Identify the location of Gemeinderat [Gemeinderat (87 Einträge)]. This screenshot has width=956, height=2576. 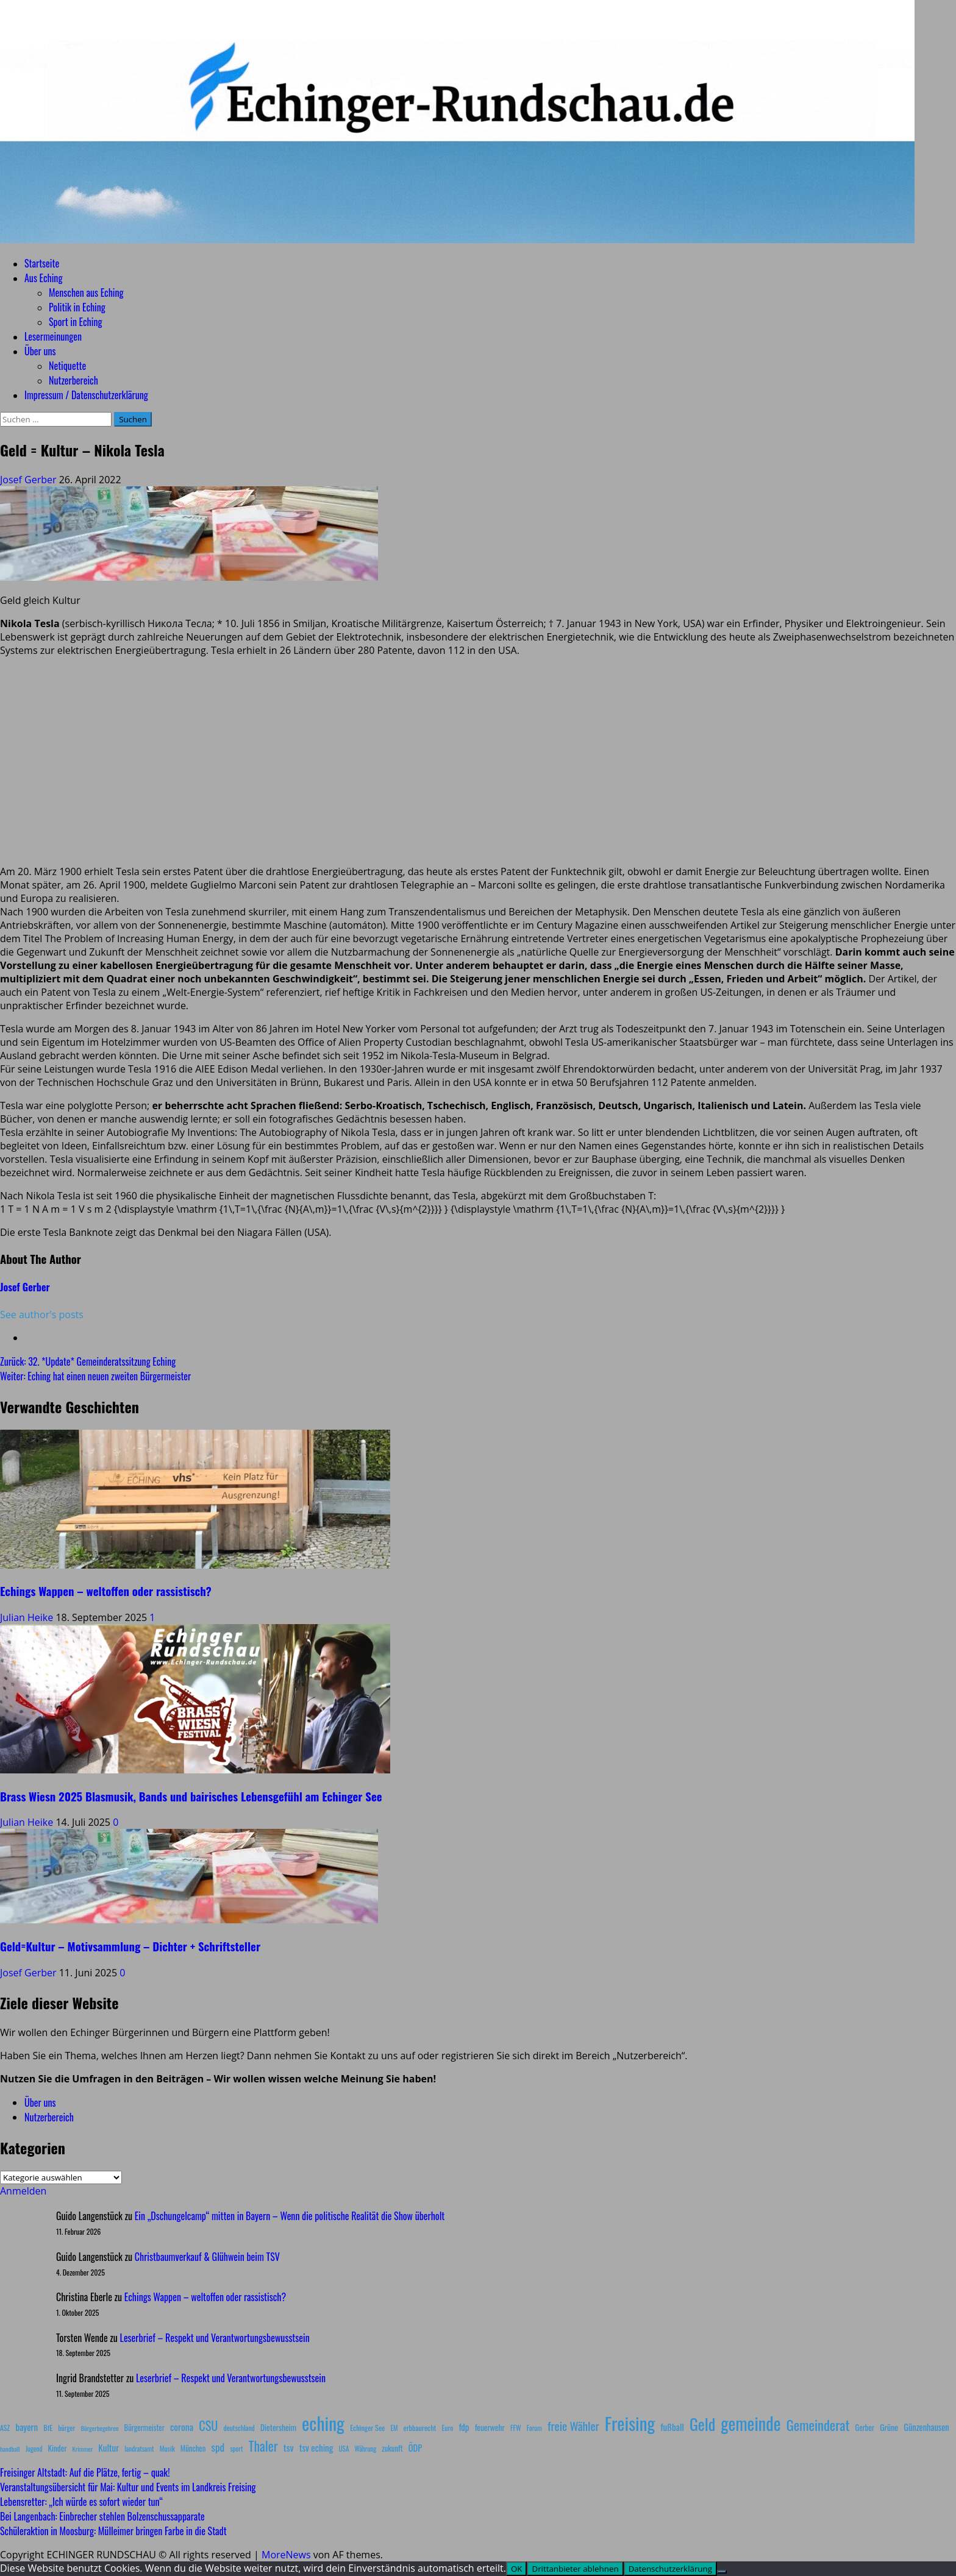
(818, 2425).